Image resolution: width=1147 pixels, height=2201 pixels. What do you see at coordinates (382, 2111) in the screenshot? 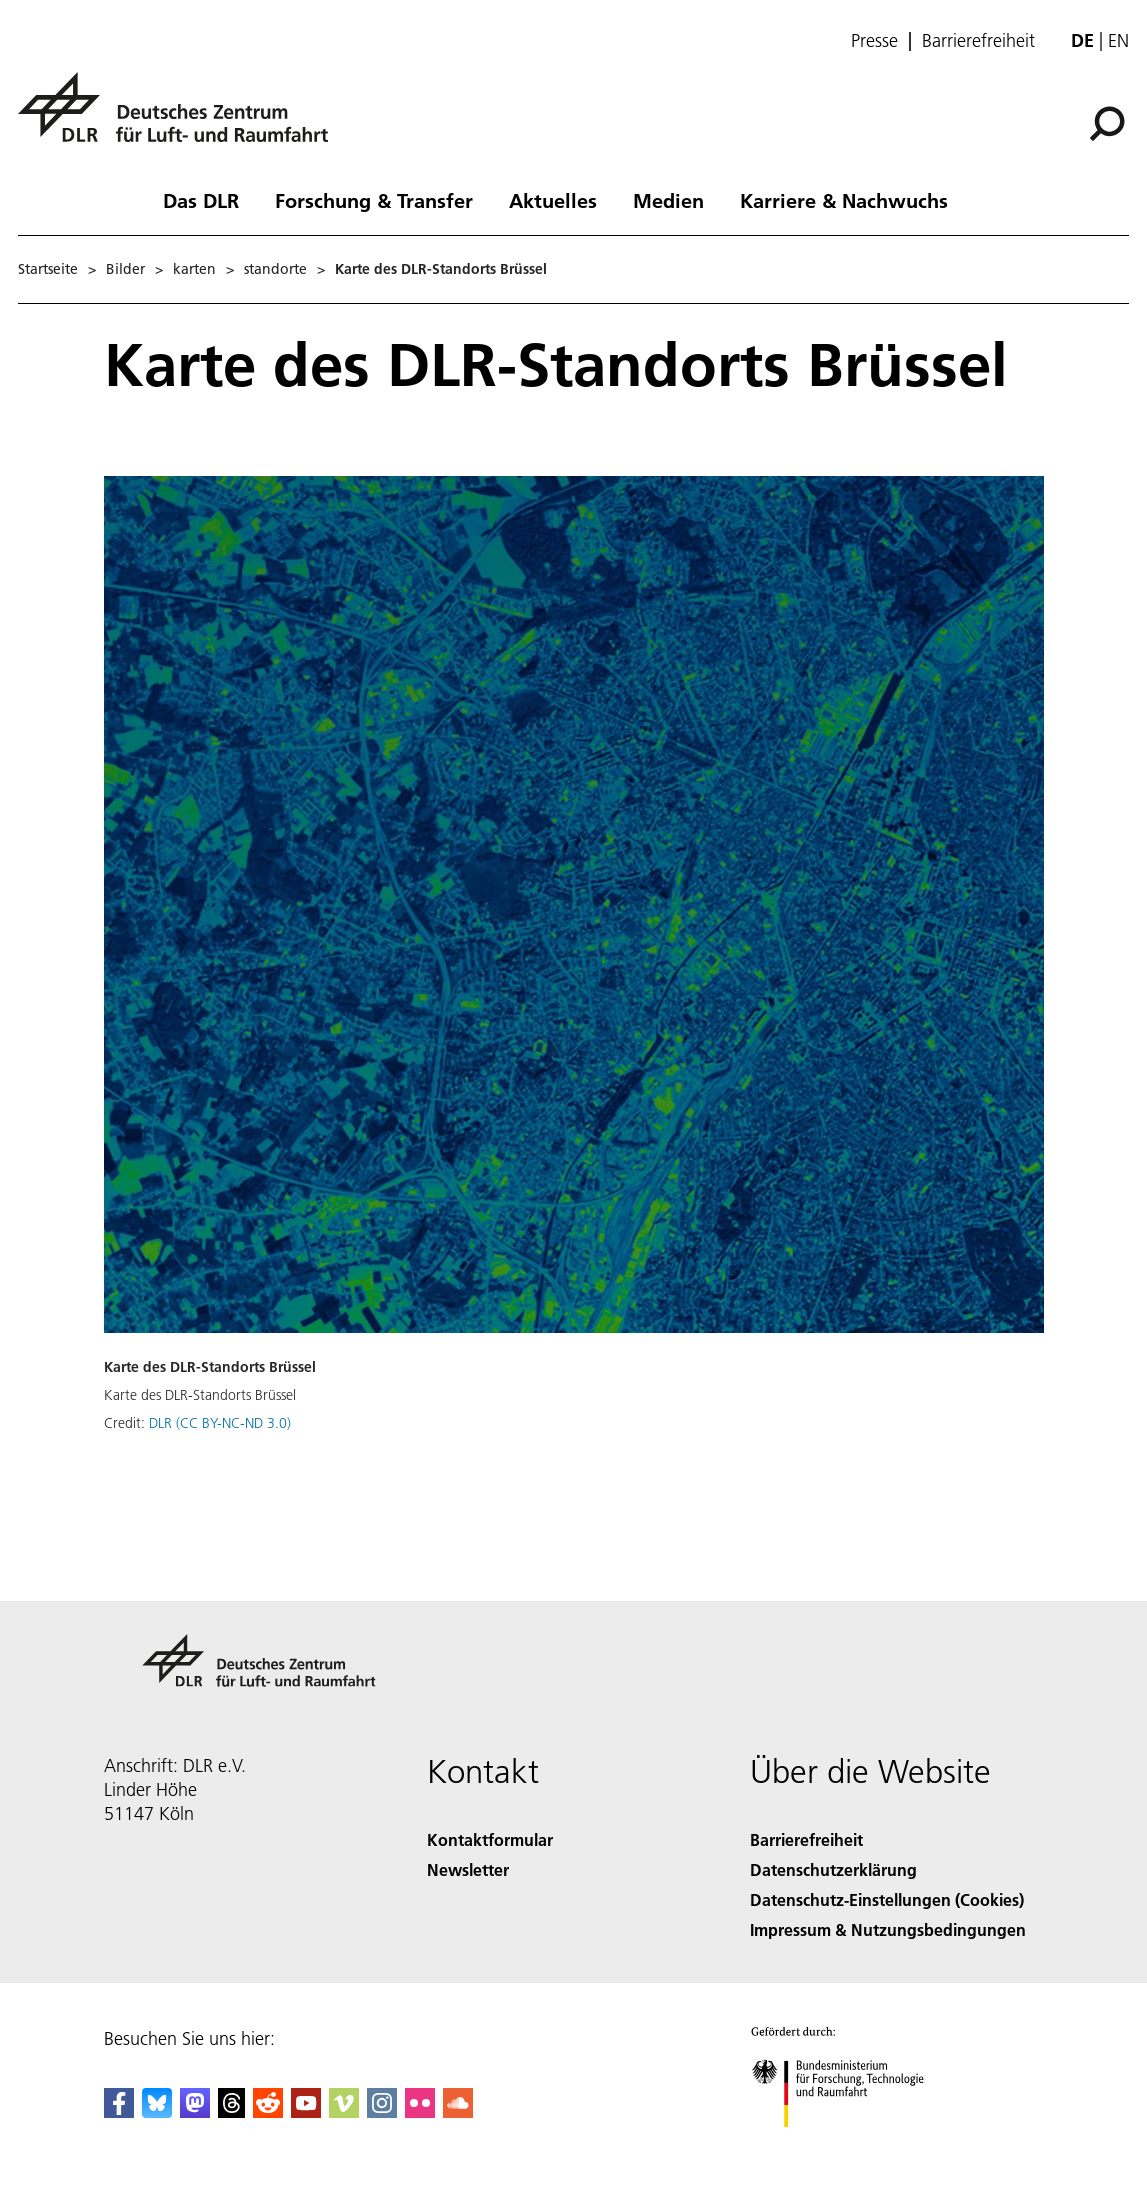
I see `[DLR Instagram]` at bounding box center [382, 2111].